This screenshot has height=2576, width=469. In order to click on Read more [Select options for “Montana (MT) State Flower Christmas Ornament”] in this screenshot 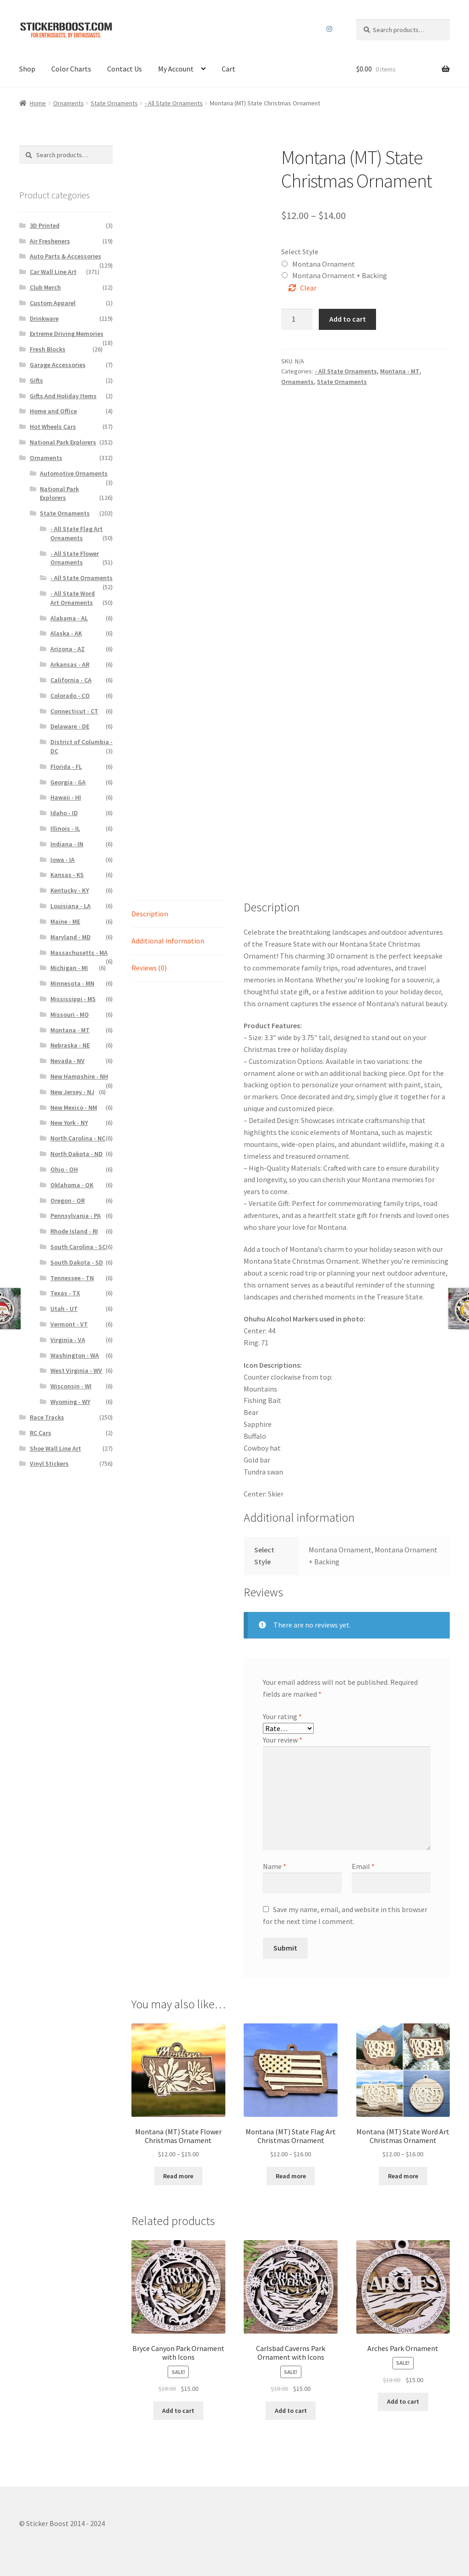, I will do `click(178, 2176)`.